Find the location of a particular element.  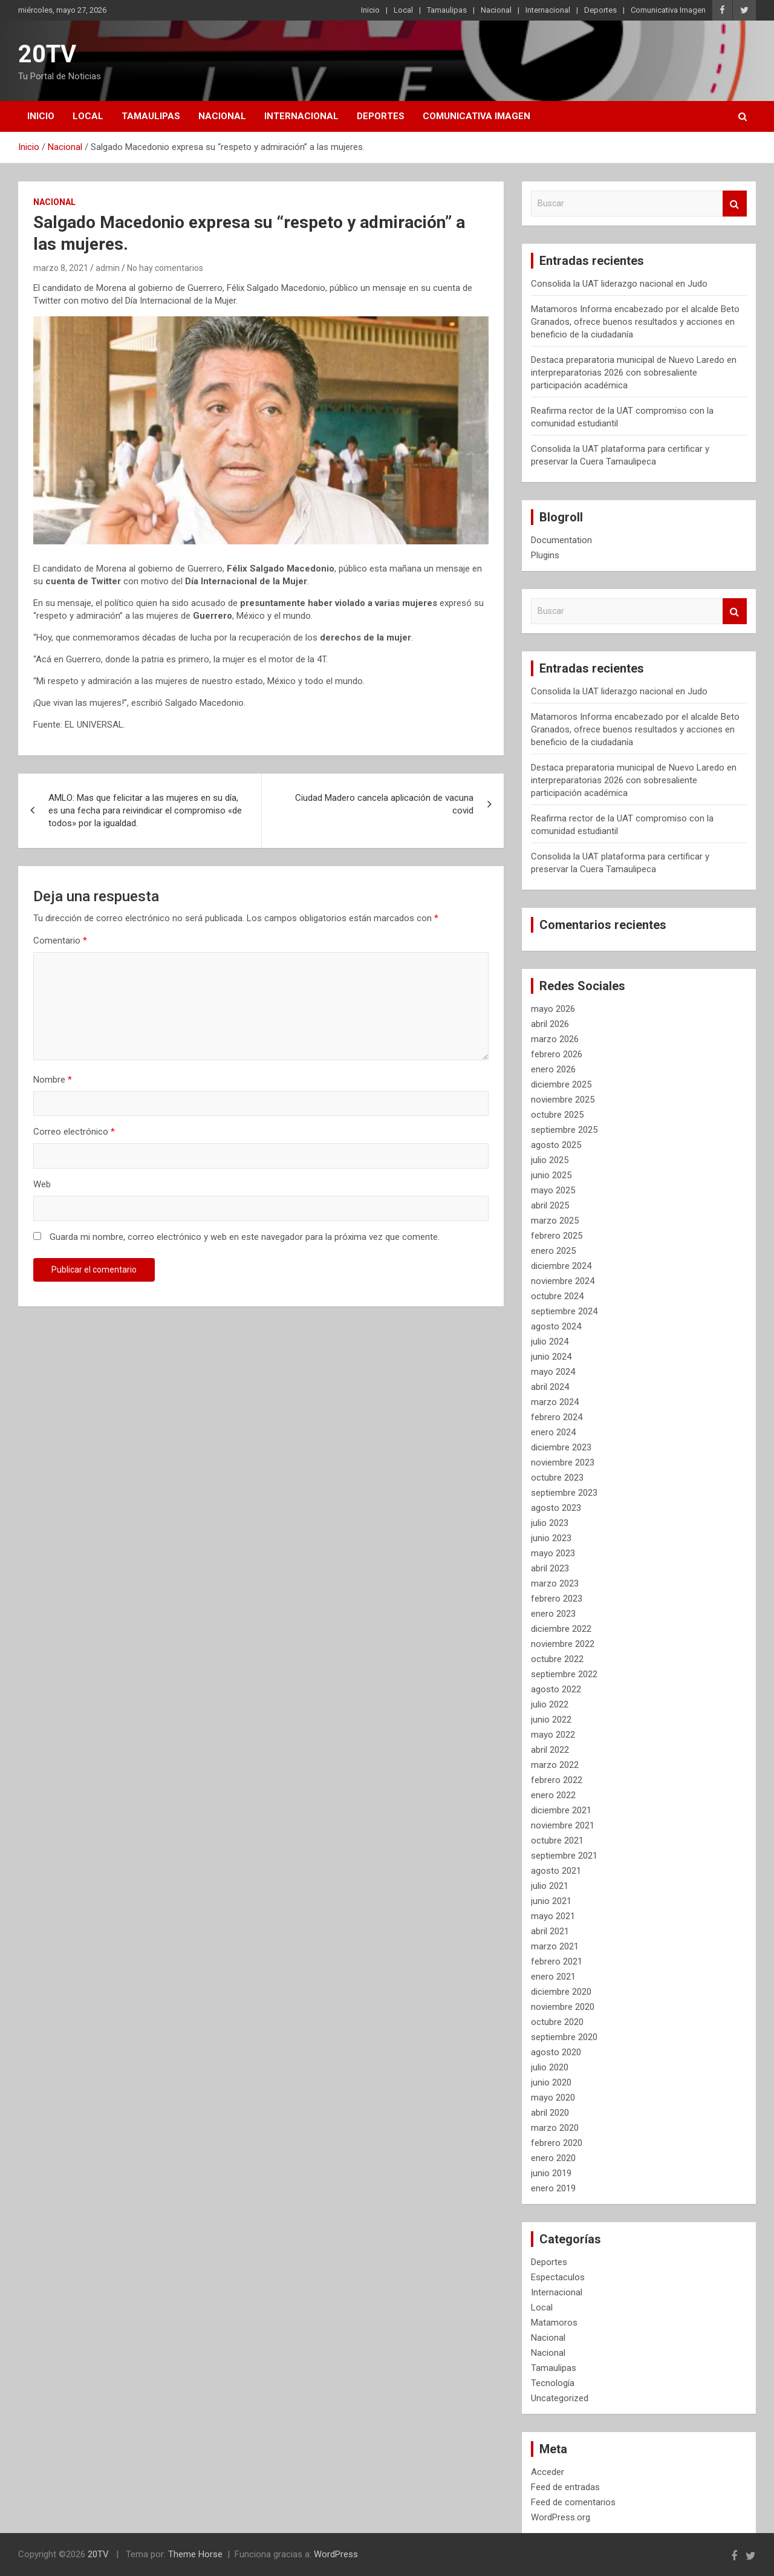

julio 2024 is located at coordinates (549, 1341).